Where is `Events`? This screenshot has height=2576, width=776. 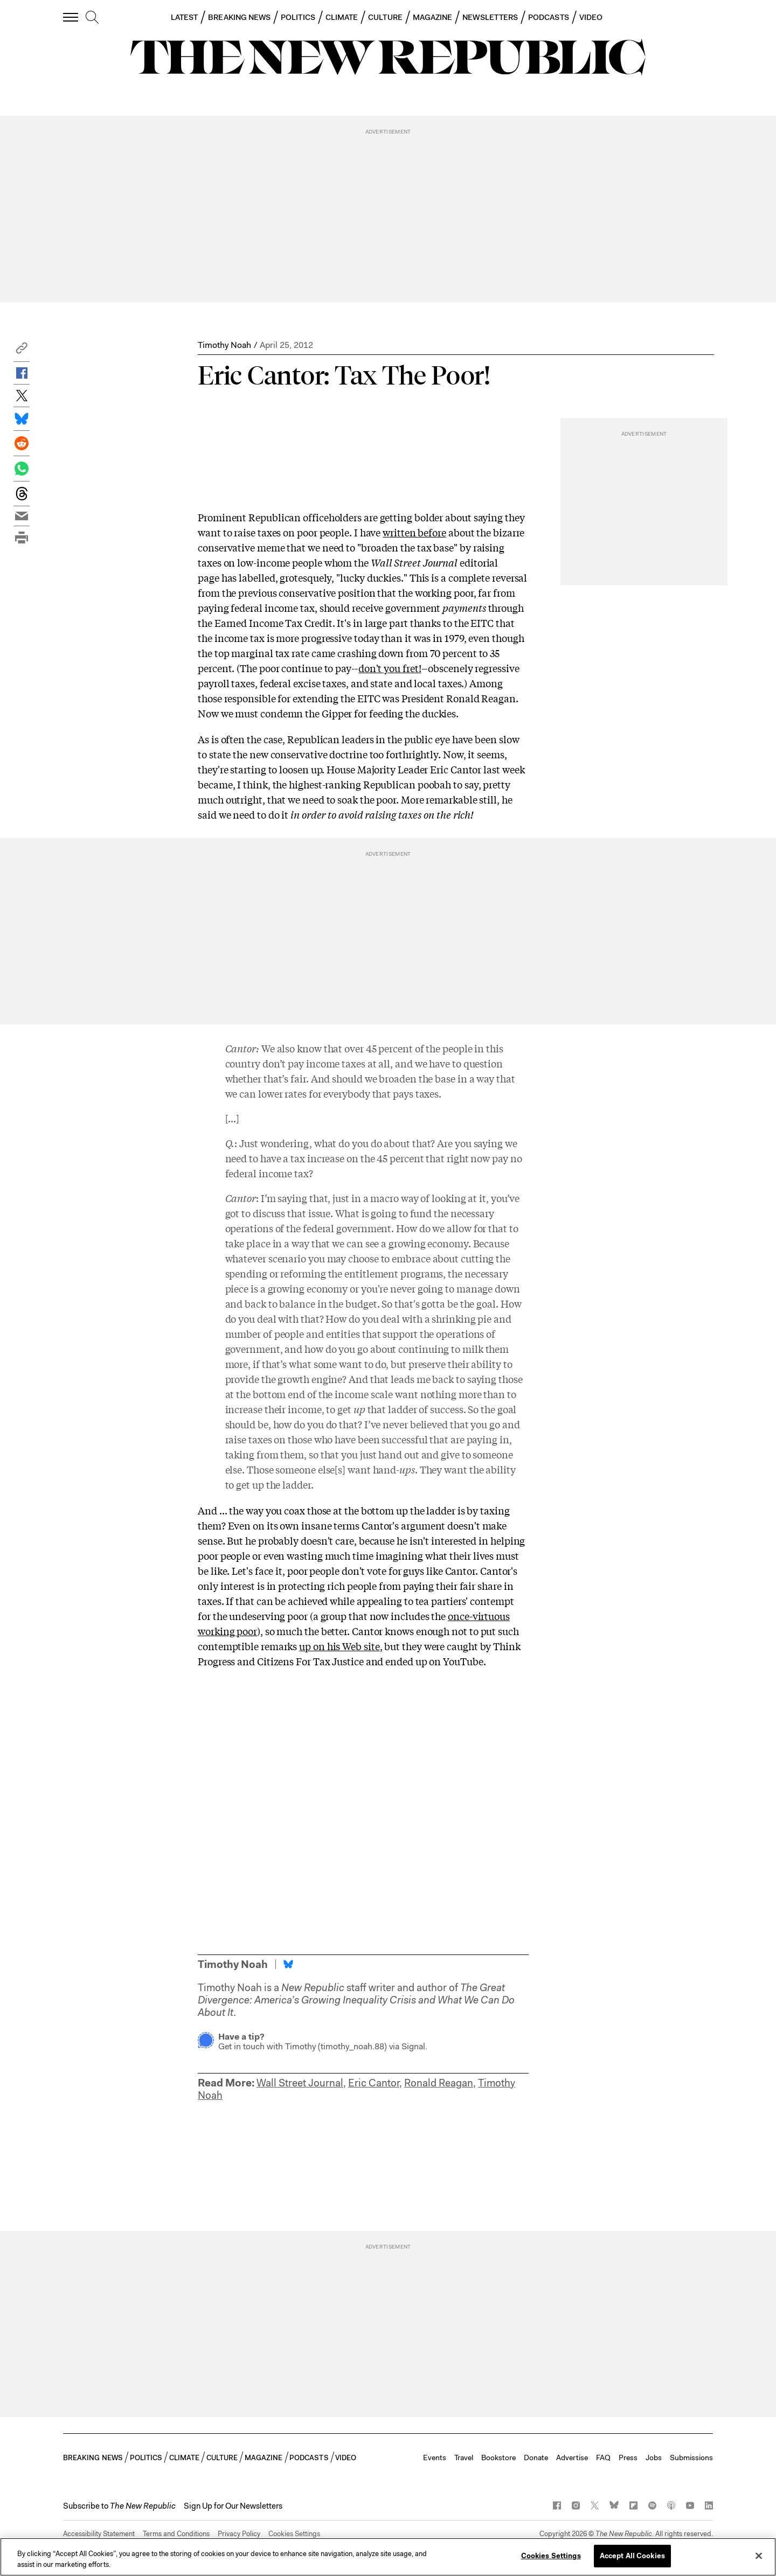
Events is located at coordinates (434, 2457).